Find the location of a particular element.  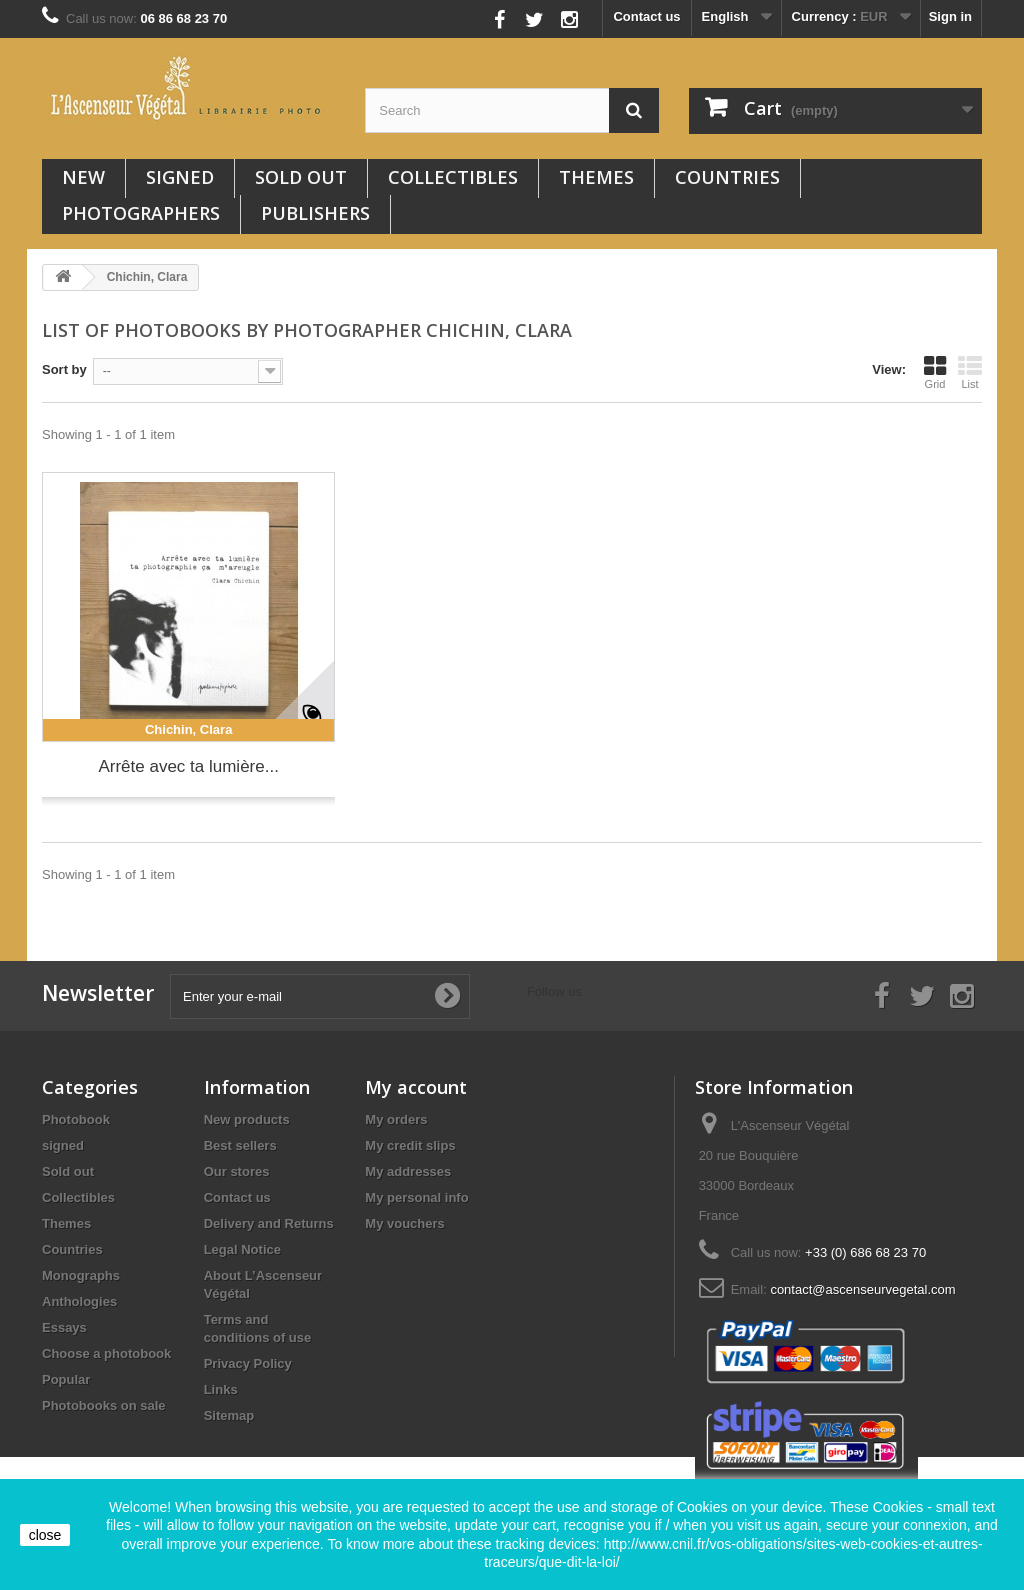

My vouchers is located at coordinates (404, 1223).